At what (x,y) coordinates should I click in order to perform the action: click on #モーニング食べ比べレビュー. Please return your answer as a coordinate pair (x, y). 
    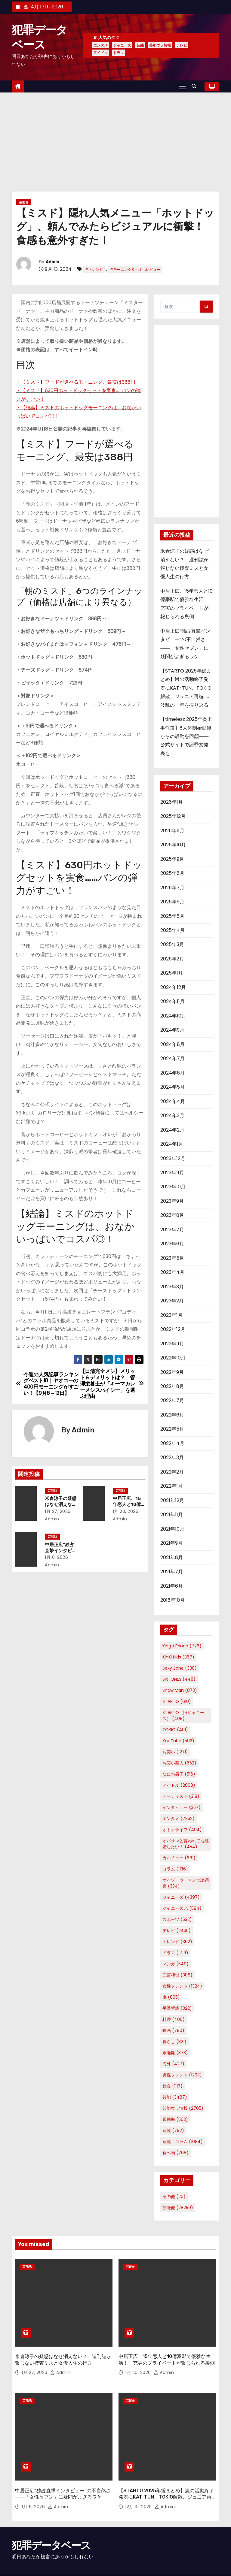
    Looking at the image, I should click on (135, 269).